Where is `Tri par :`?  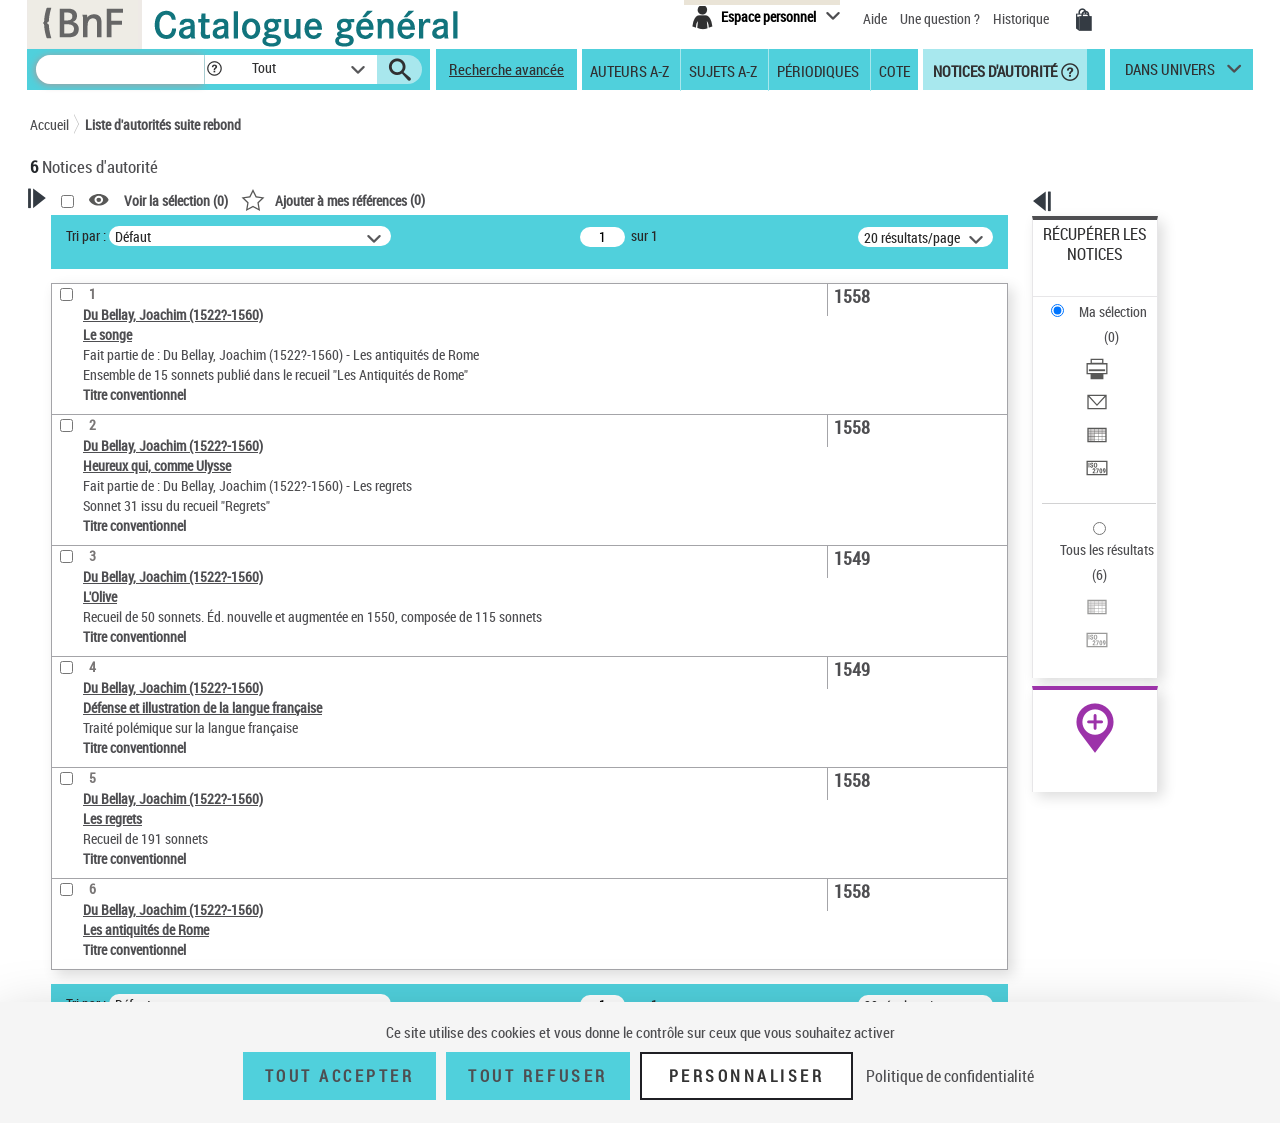
Tri par : is located at coordinates (343, 235).